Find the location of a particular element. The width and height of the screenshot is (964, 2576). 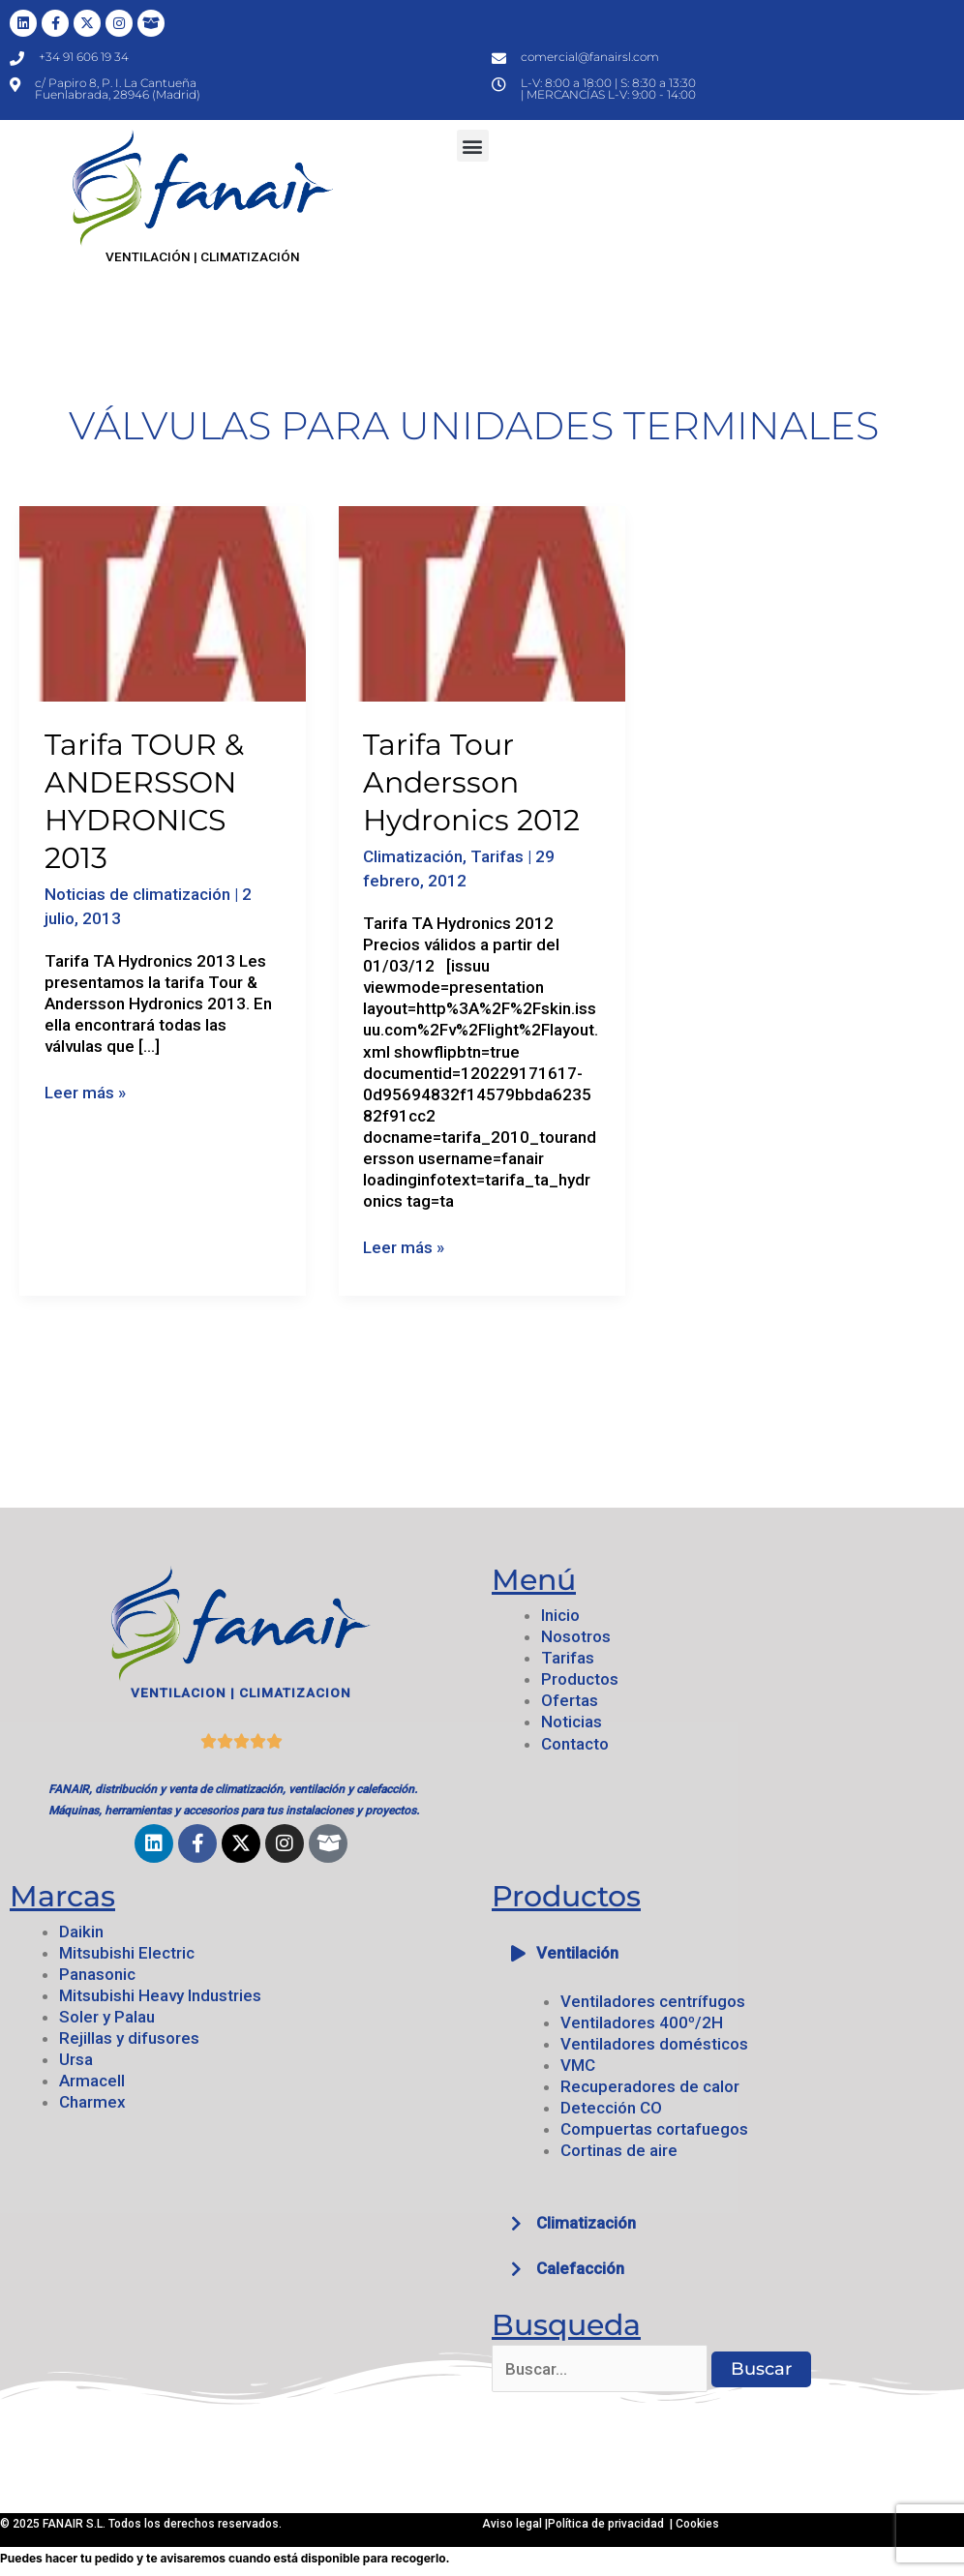

[Leer: Tarifa TOUR & ANDERSSON HYDRONICS 2013] is located at coordinates (162, 602).